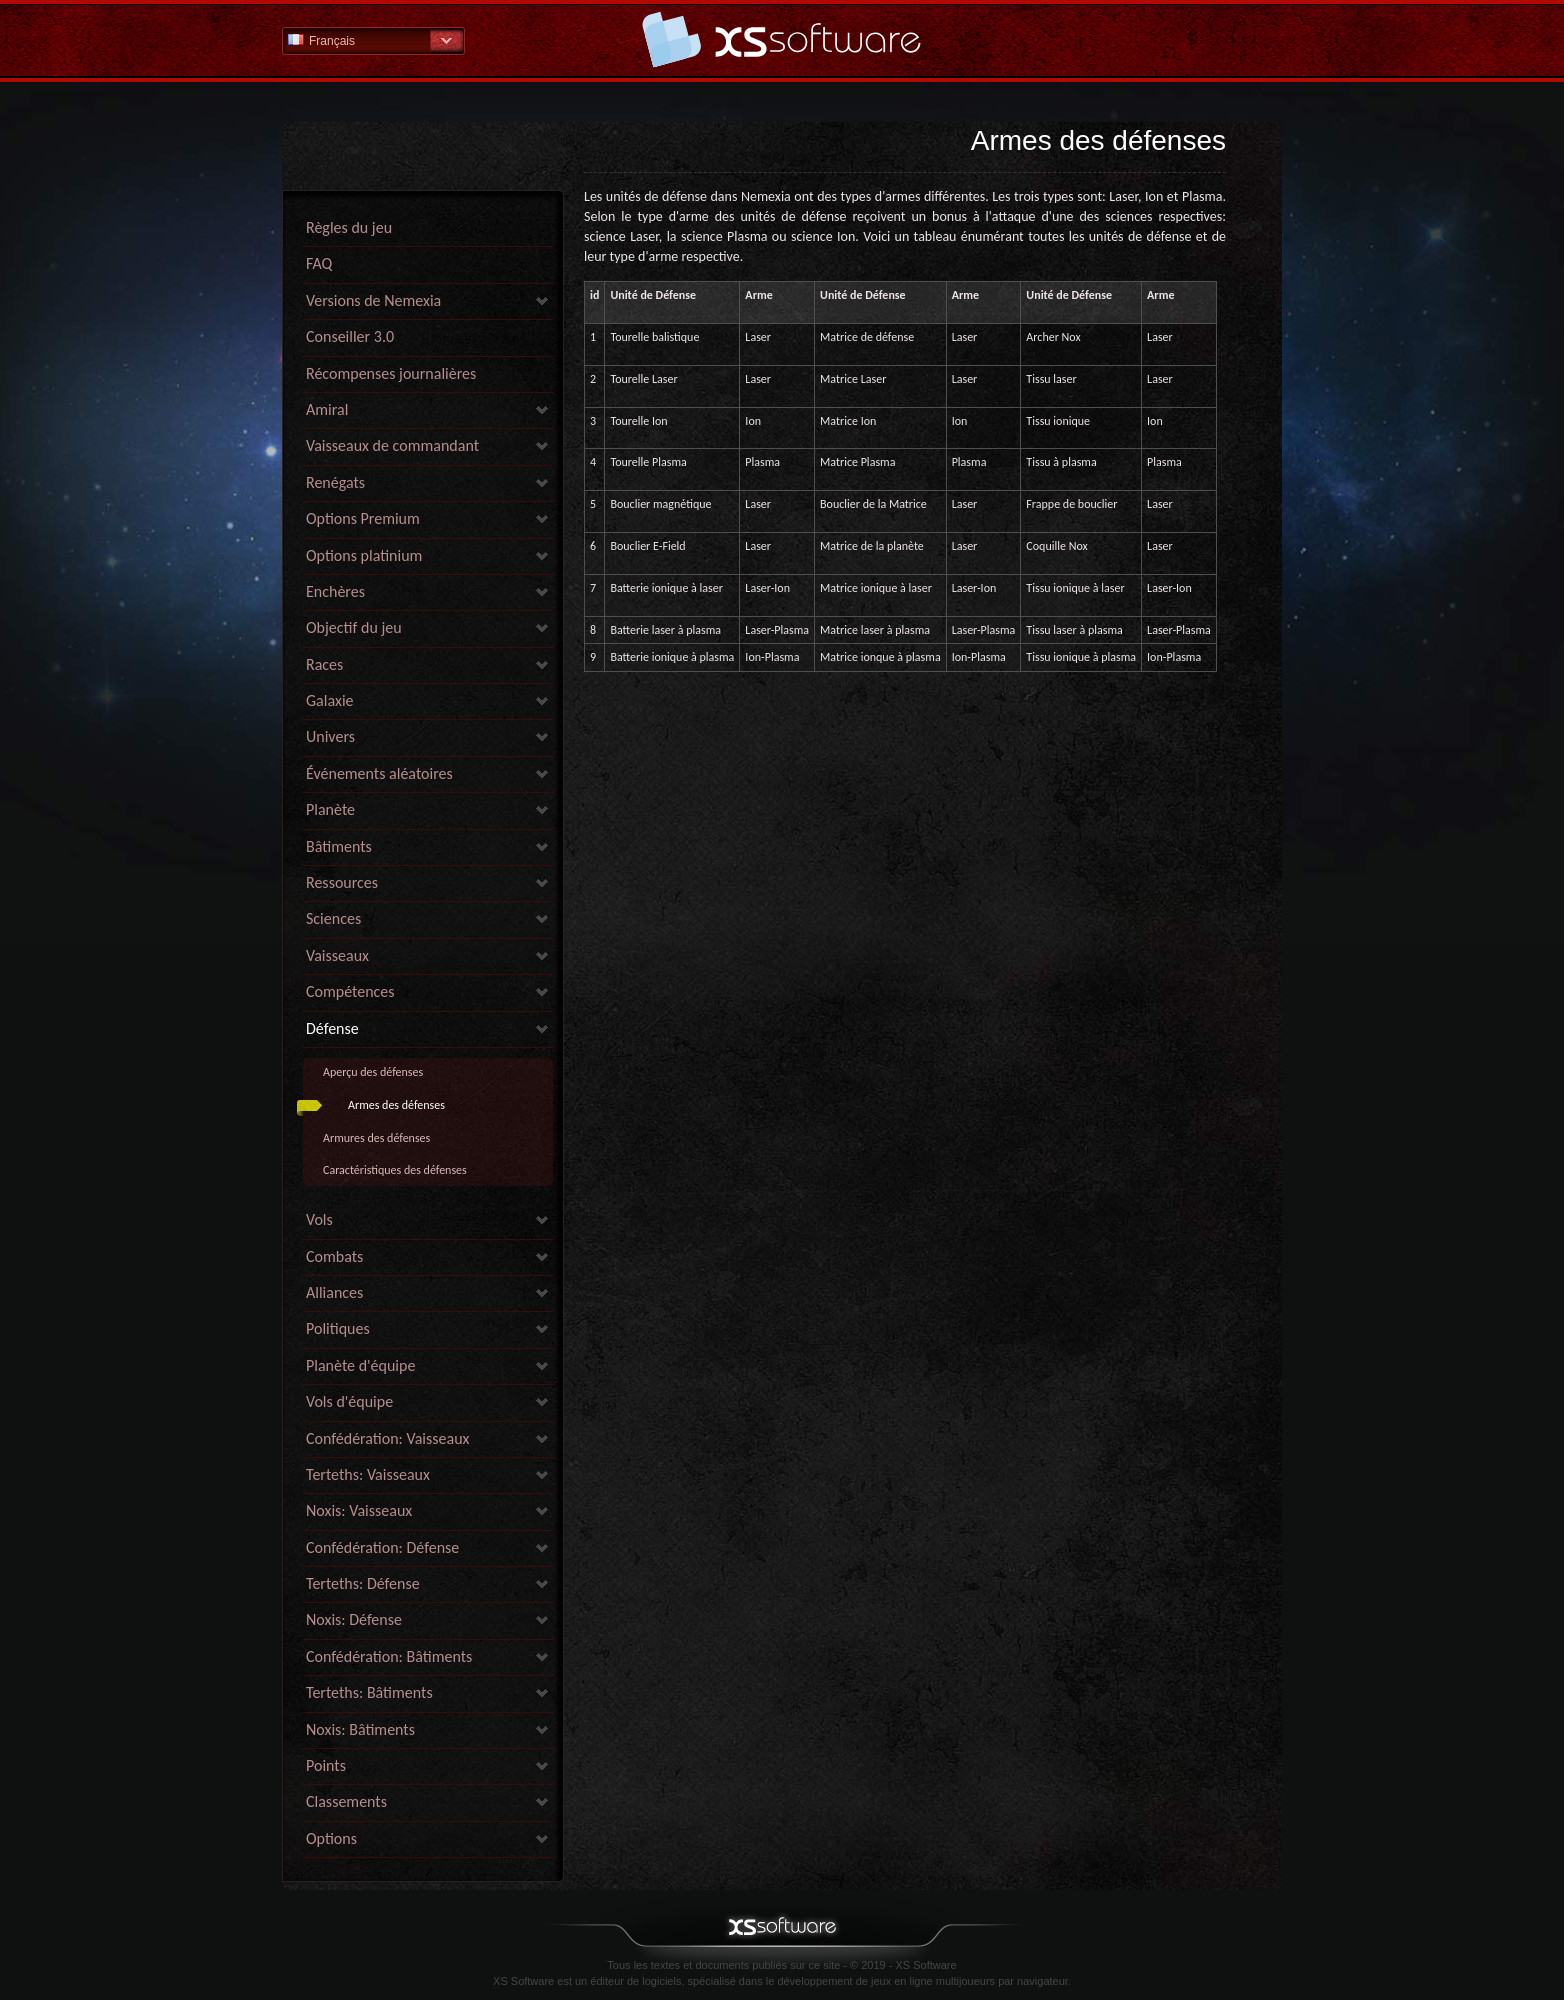 The image size is (1564, 2000). I want to click on Armes des défenses, so click(396, 1105).